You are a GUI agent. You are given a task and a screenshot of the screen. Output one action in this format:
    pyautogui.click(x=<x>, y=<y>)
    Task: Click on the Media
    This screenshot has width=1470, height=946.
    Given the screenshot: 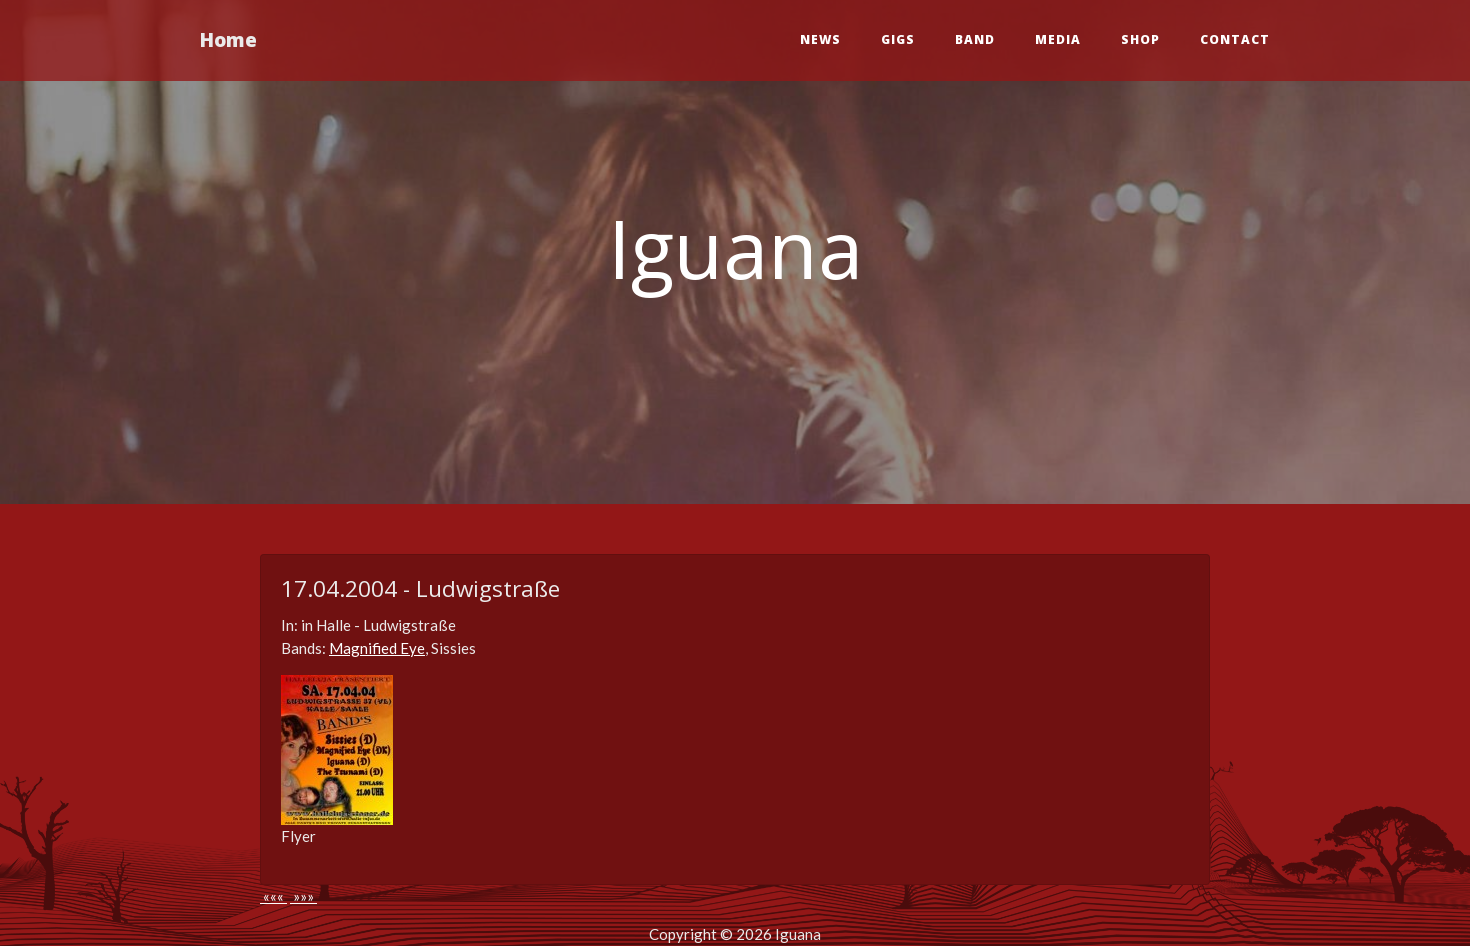 What is the action you would take?
    pyautogui.click(x=1058, y=39)
    